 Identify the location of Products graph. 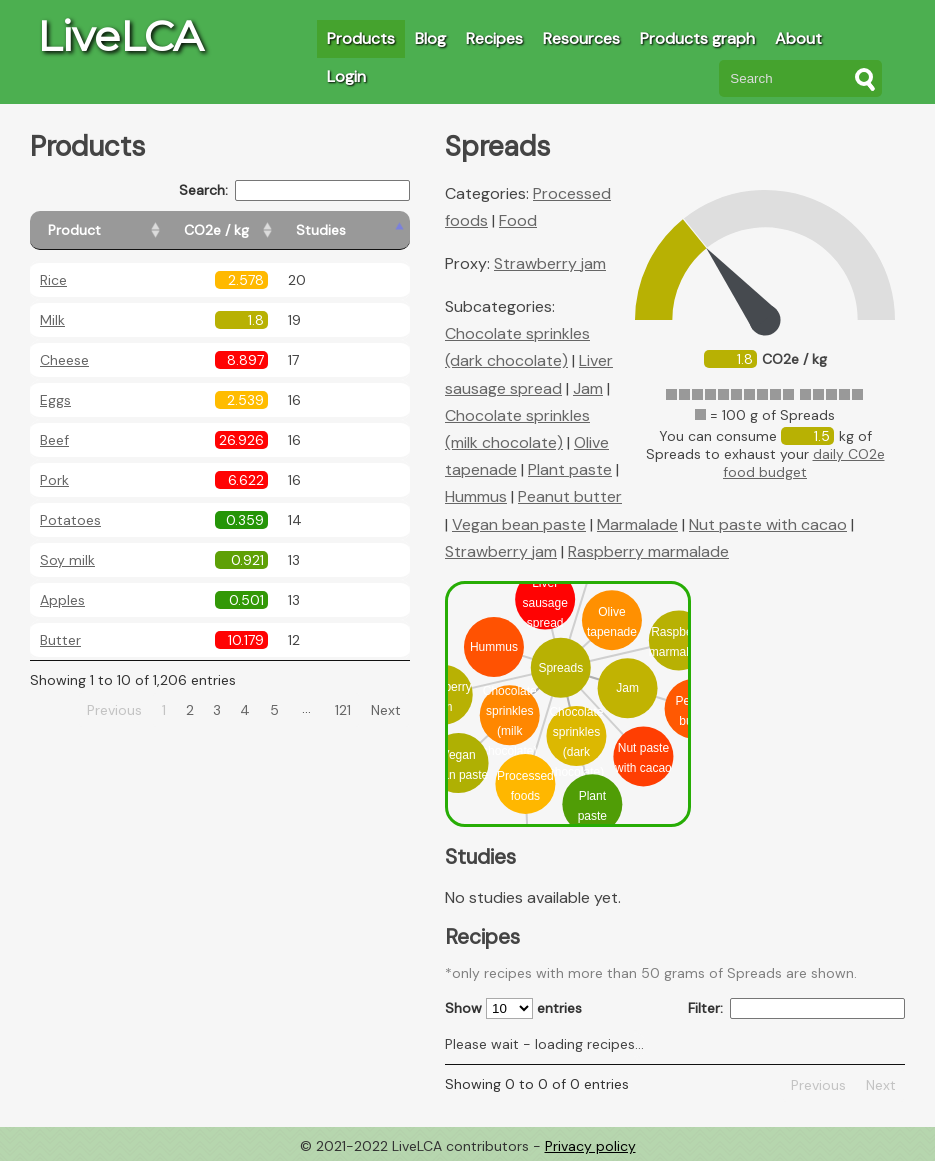
(697, 38).